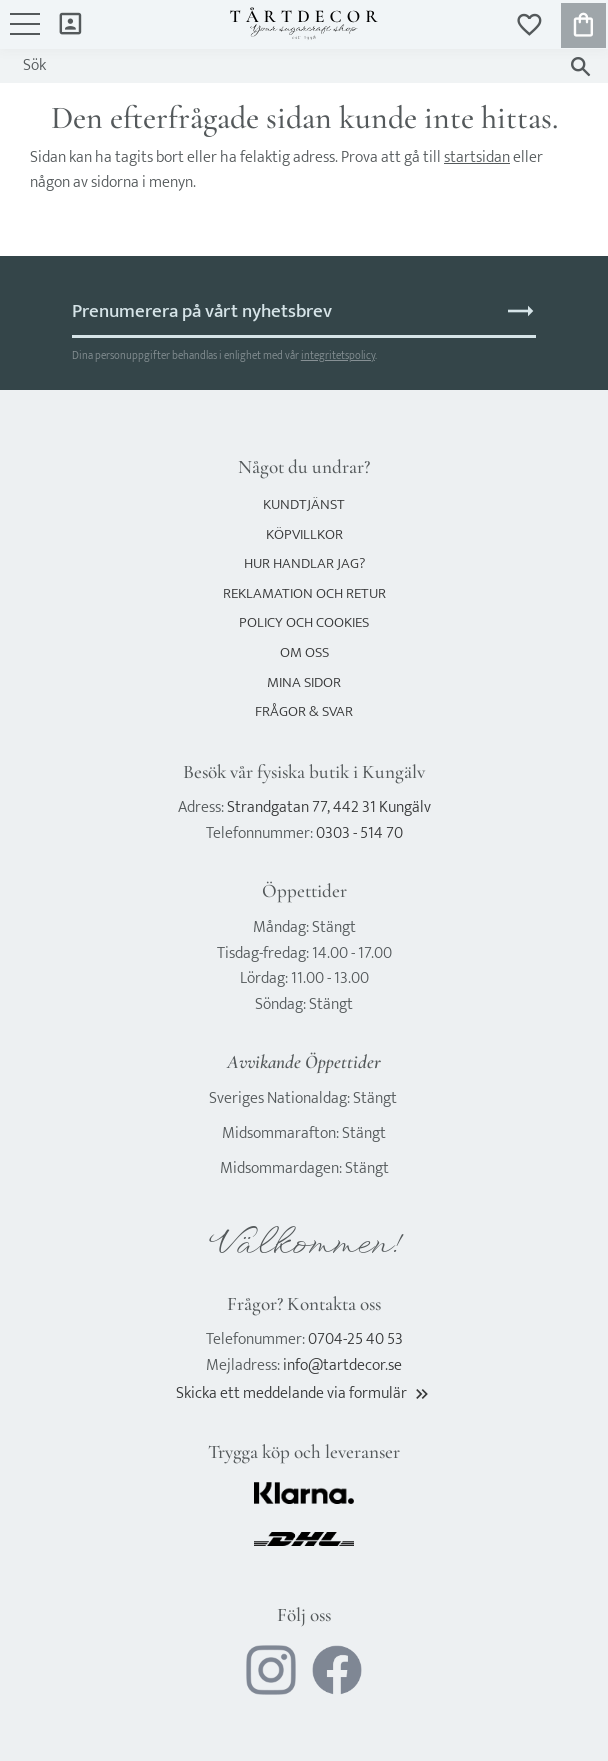 The image size is (608, 1761). I want to click on Kundtjänst [menuitem], so click(304, 504).